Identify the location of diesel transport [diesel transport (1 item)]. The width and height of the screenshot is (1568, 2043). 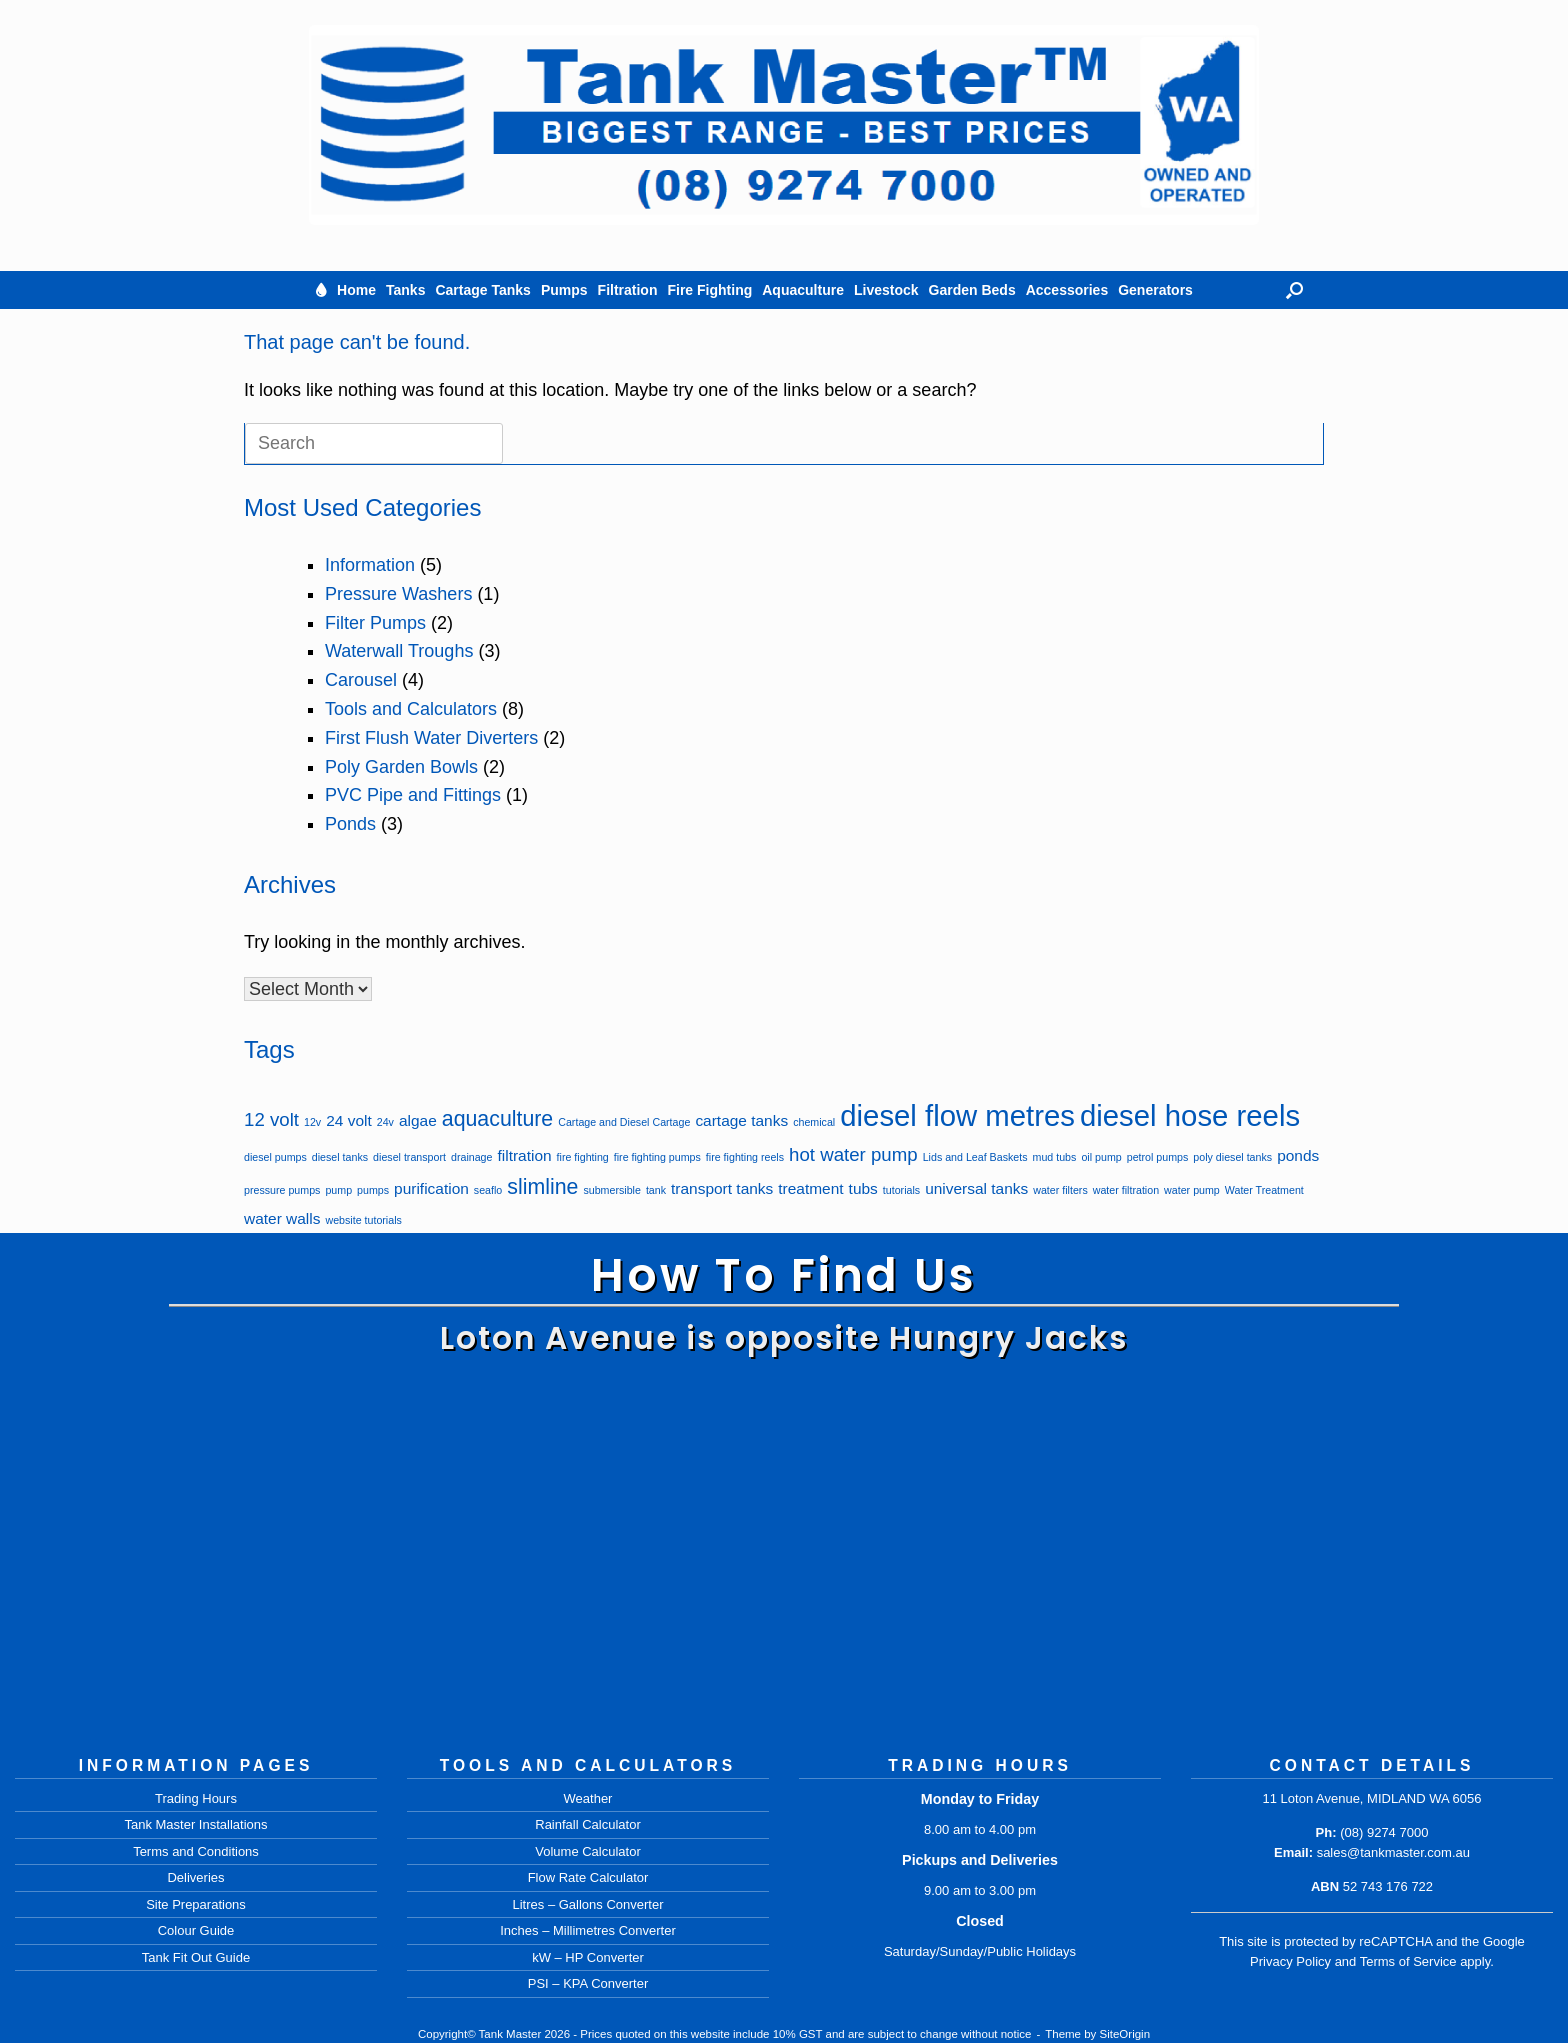
(409, 1157).